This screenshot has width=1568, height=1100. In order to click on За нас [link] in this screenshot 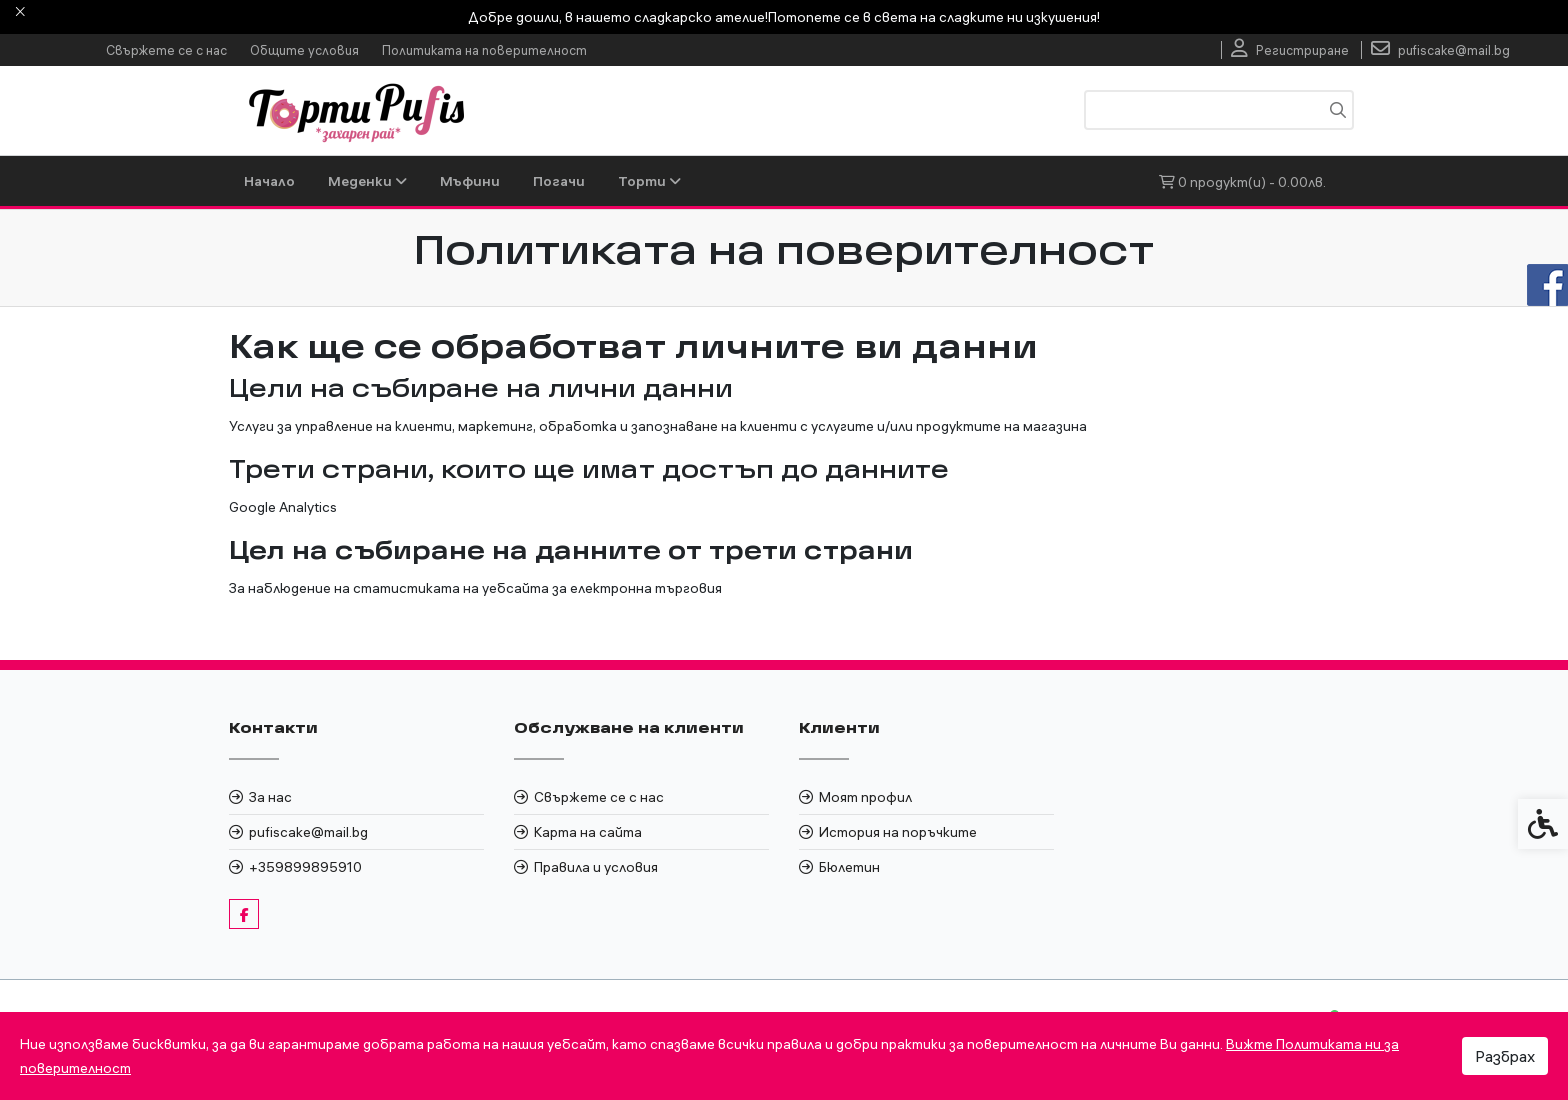, I will do `click(270, 797)`.